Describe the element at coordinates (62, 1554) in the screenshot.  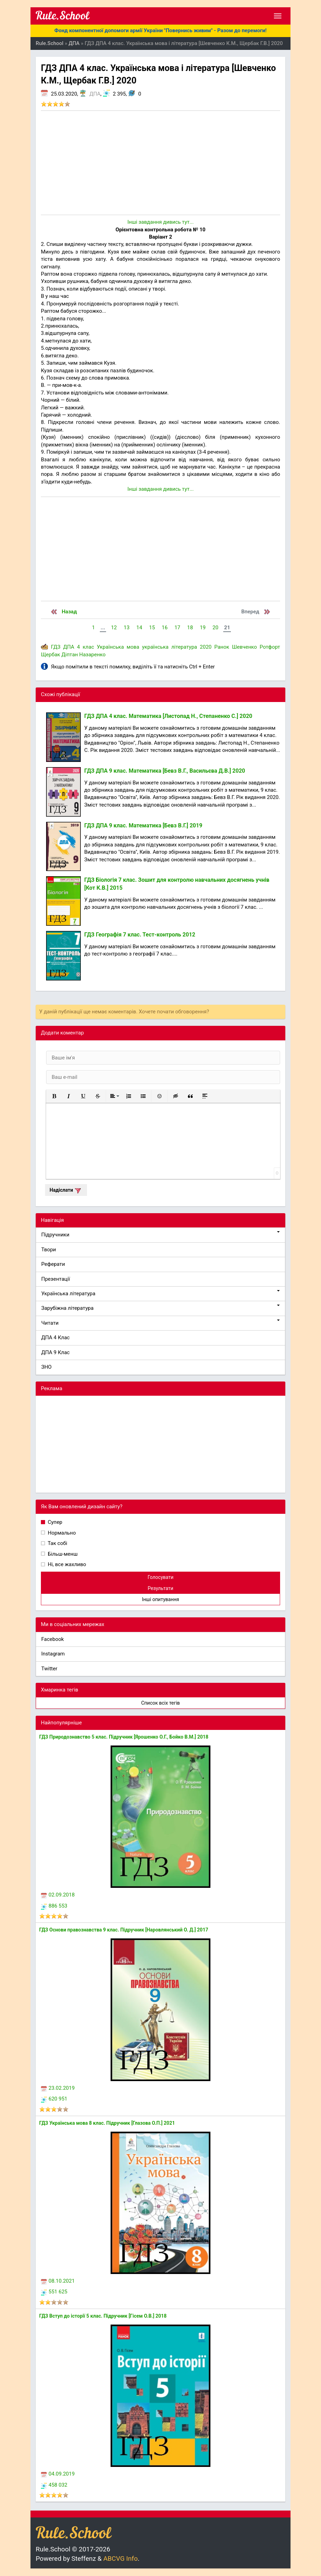
I see `Більш-менш` at that location.